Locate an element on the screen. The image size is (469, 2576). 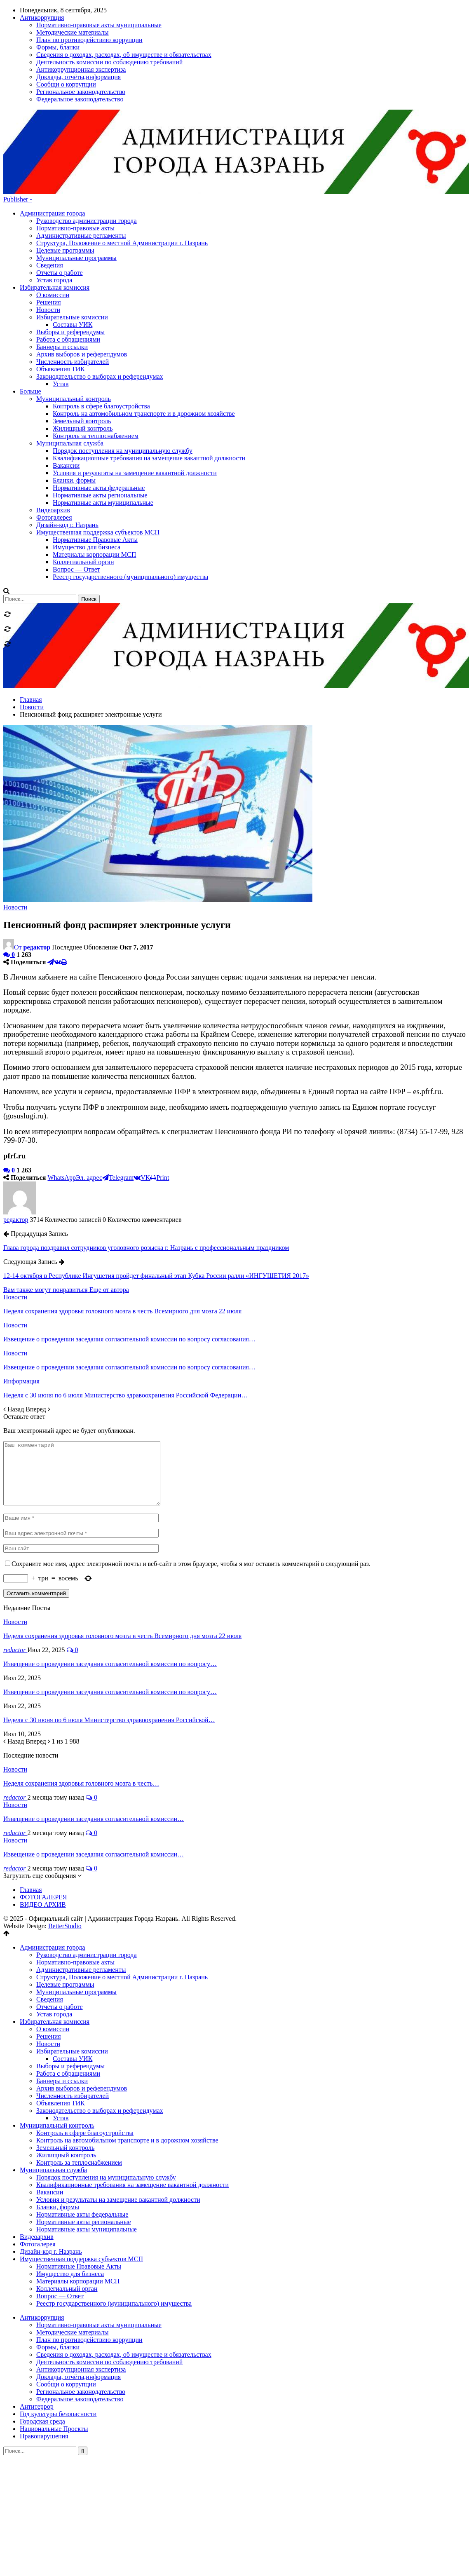
Контроль в сфере благоустройства is located at coordinates (85, 2056).